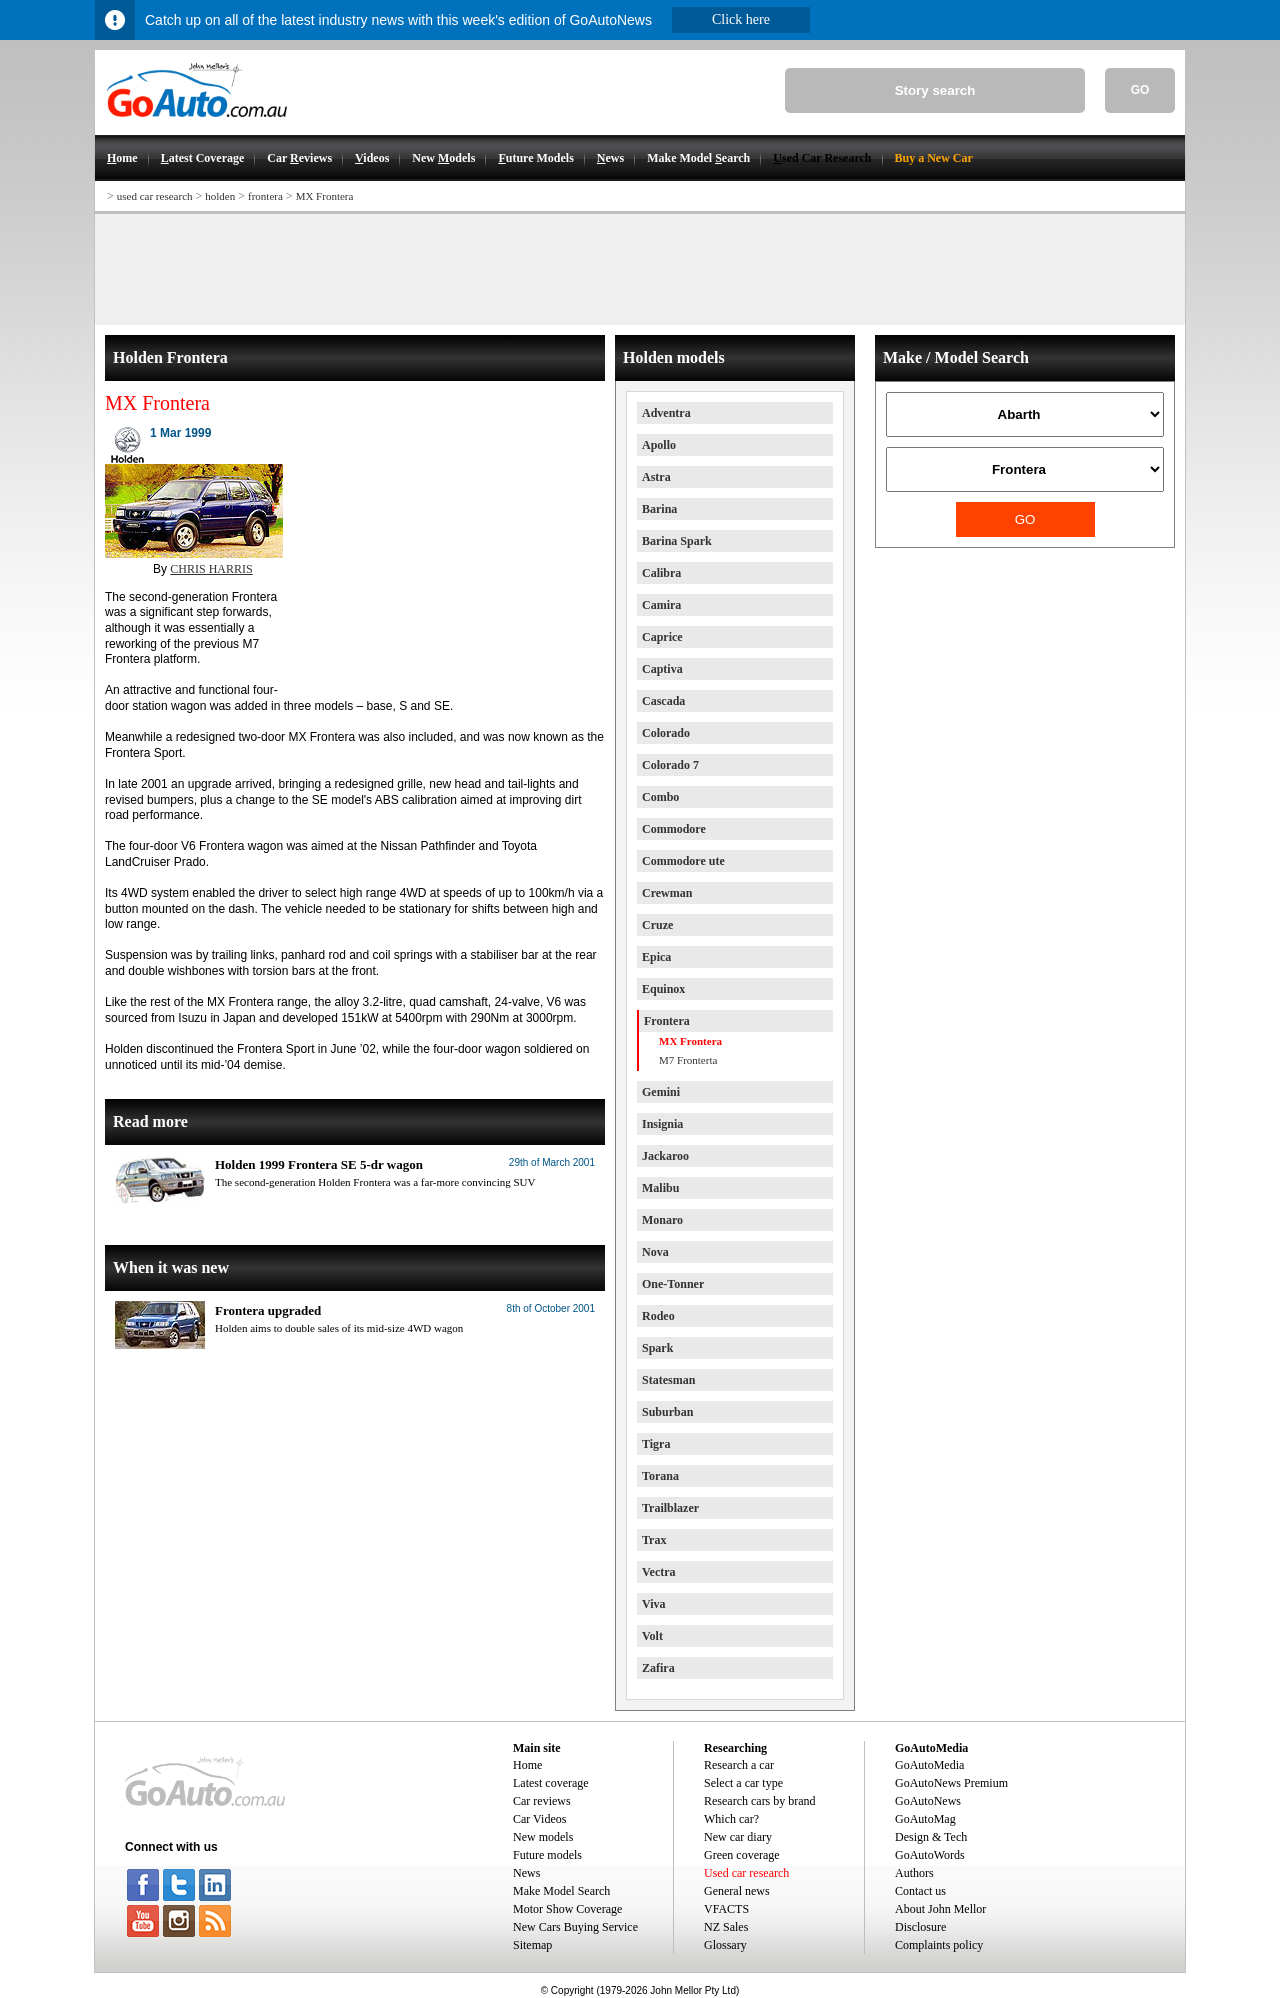 The height and width of the screenshot is (1998, 1280). I want to click on Jackaroo, so click(665, 1156).